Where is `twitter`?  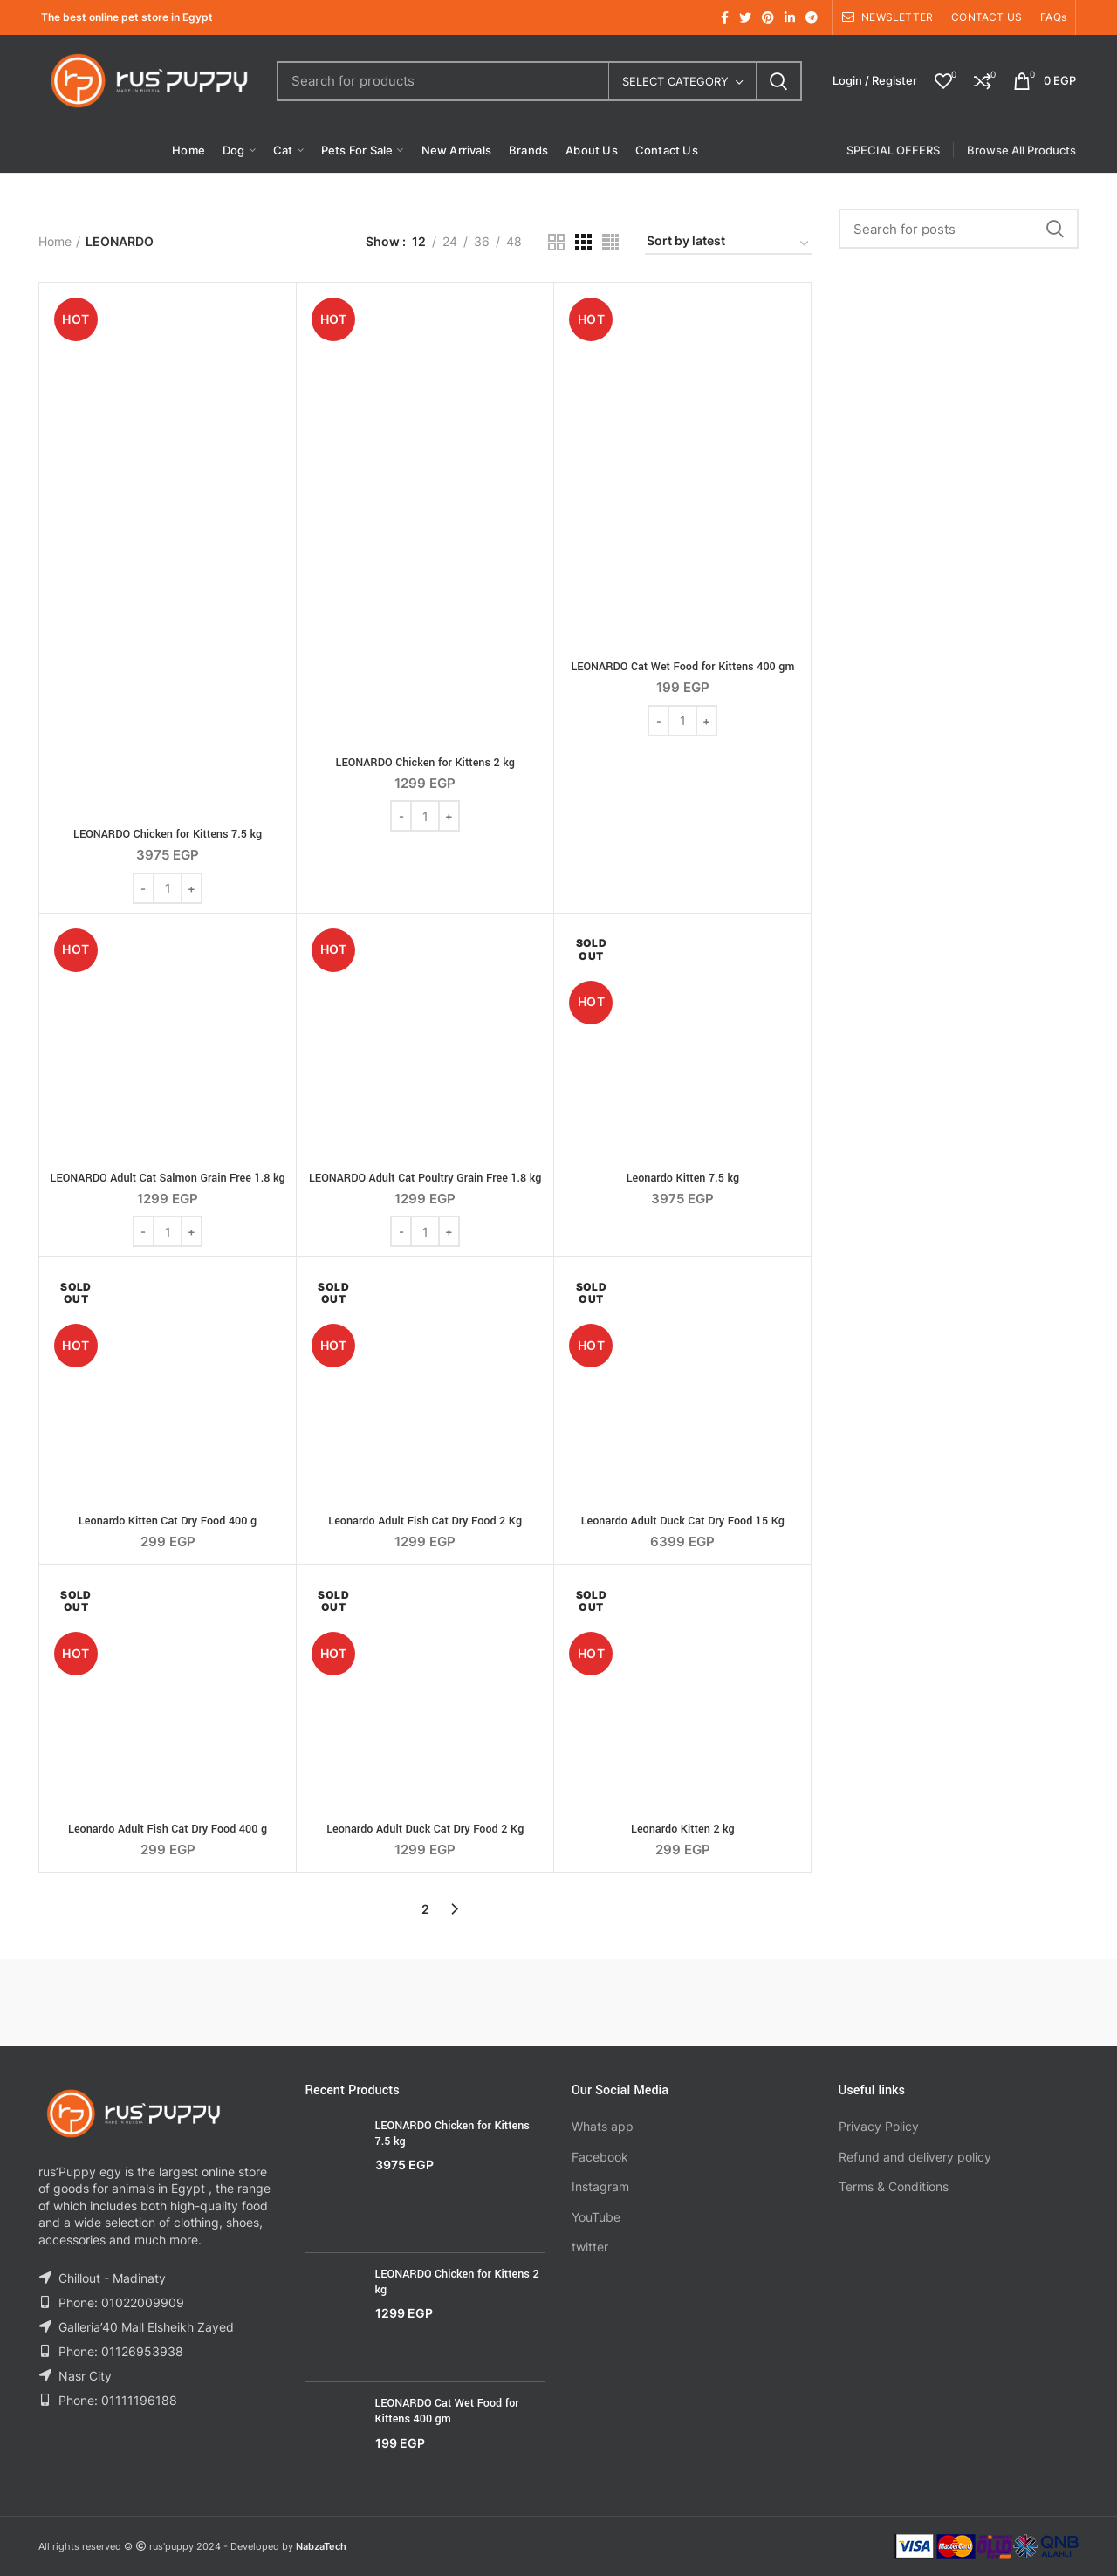 twitter is located at coordinates (590, 2246).